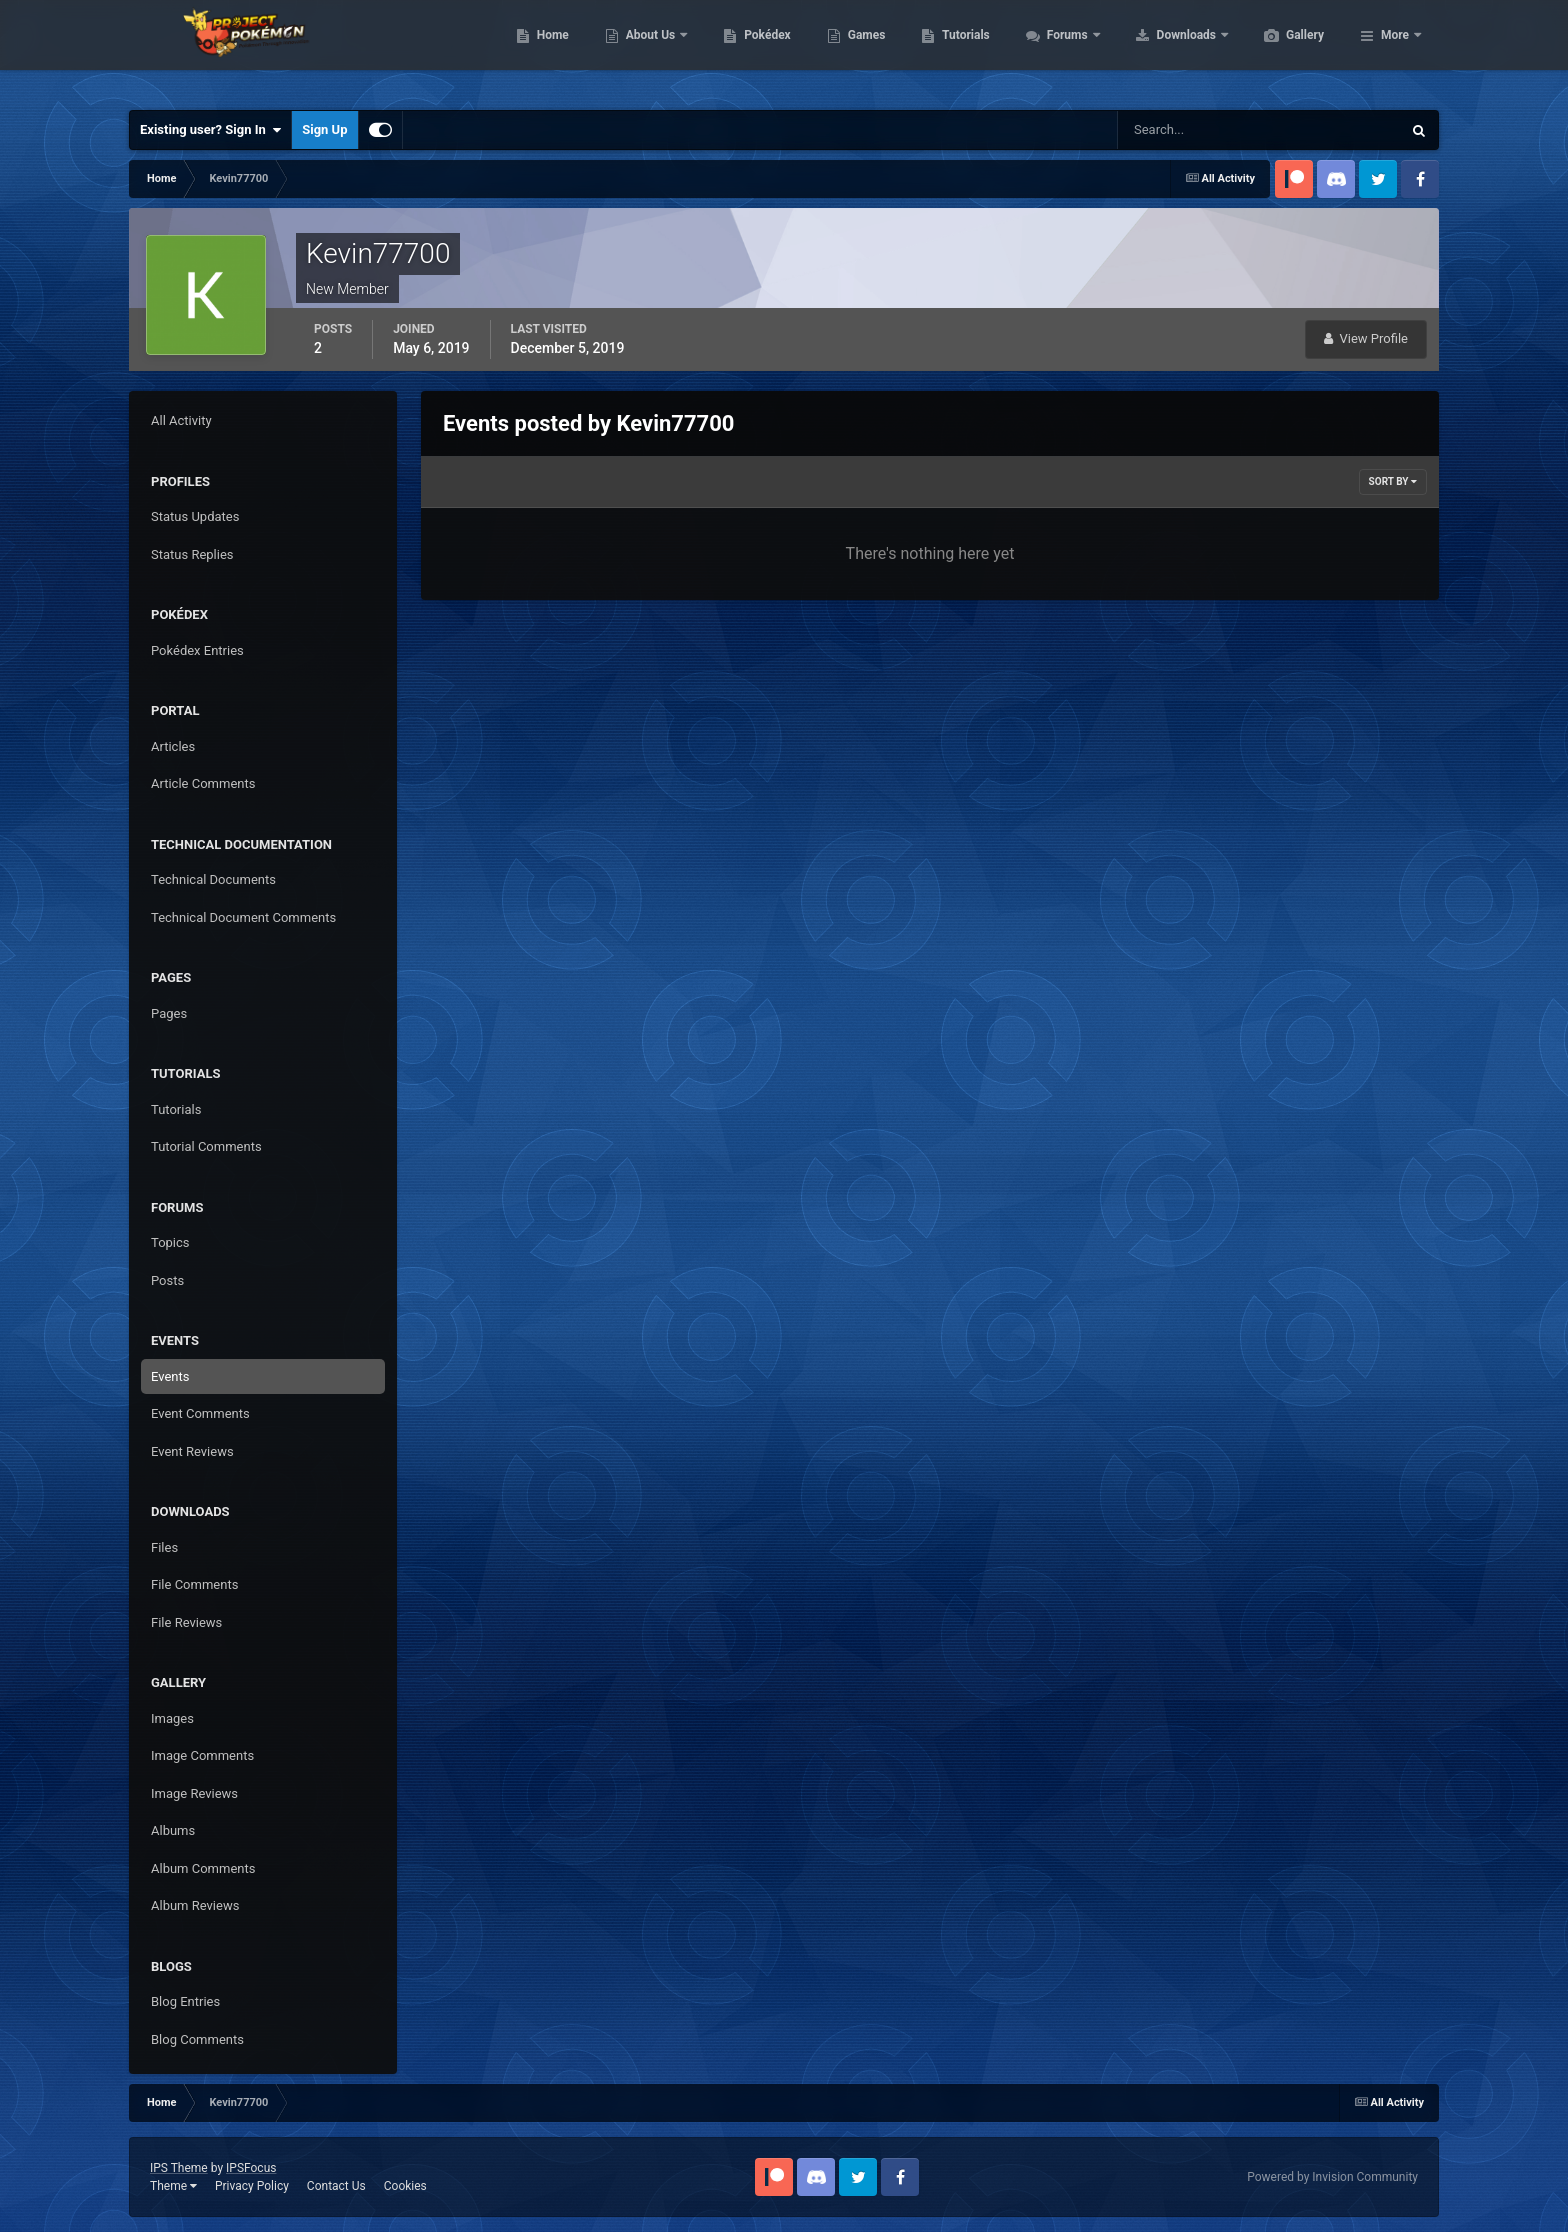 This screenshot has width=1568, height=2232. Describe the element at coordinates (200, 1413) in the screenshot. I see `Event Comments` at that location.